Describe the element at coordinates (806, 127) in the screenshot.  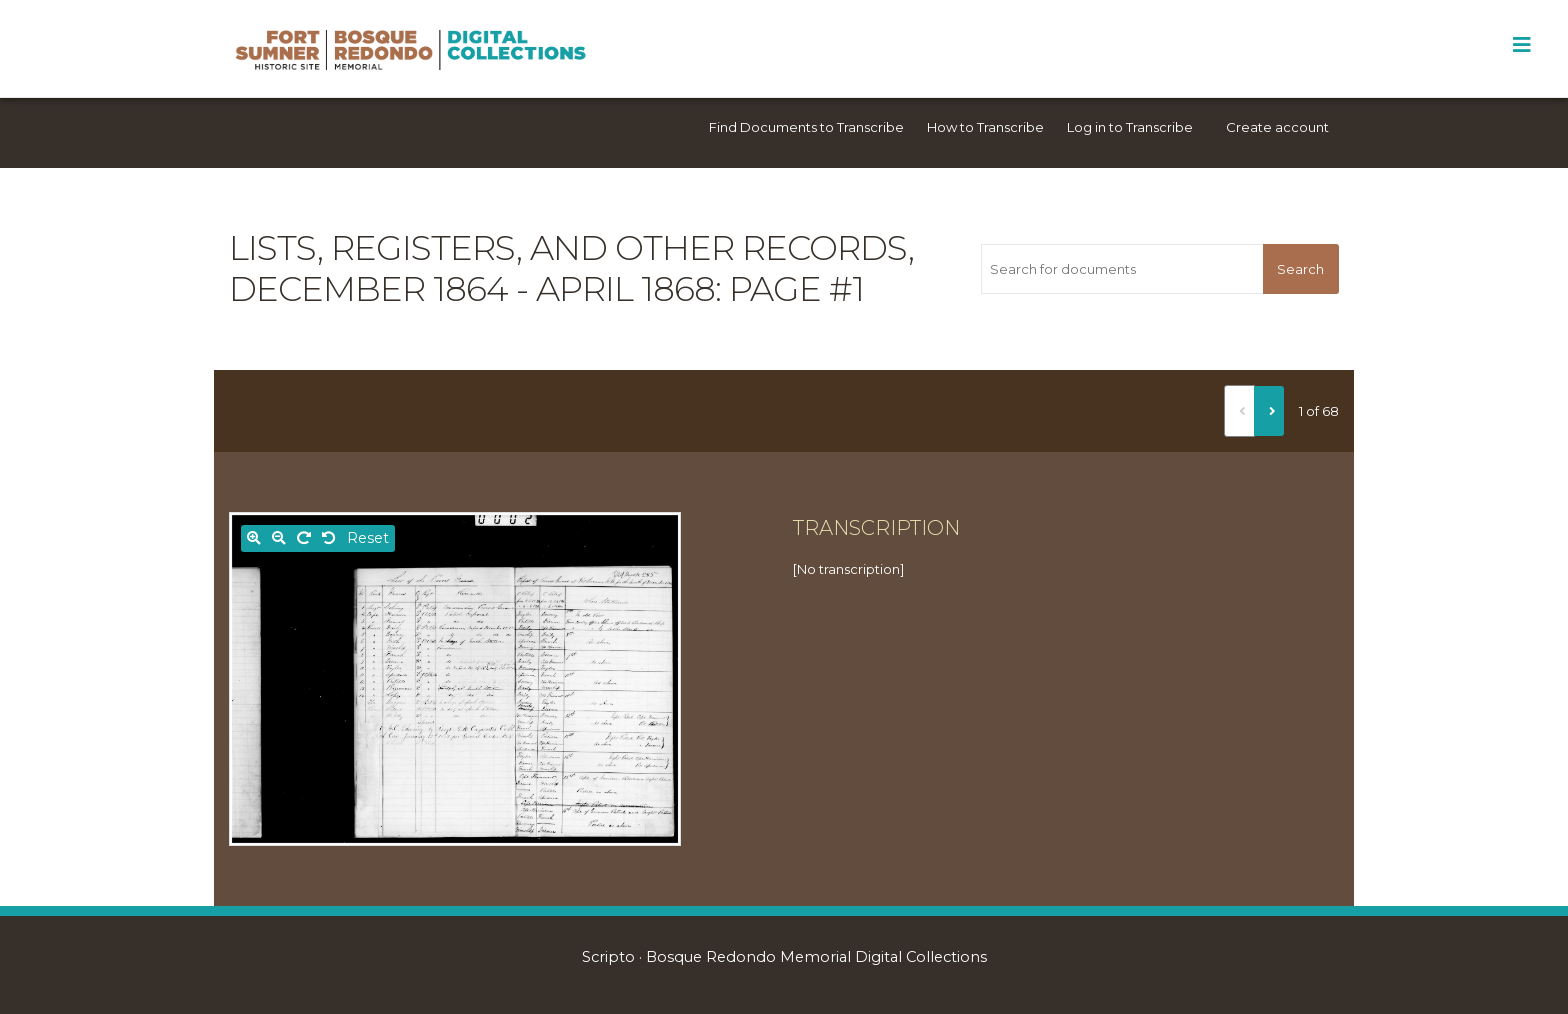
I see `Find Documents to Transcribe` at that location.